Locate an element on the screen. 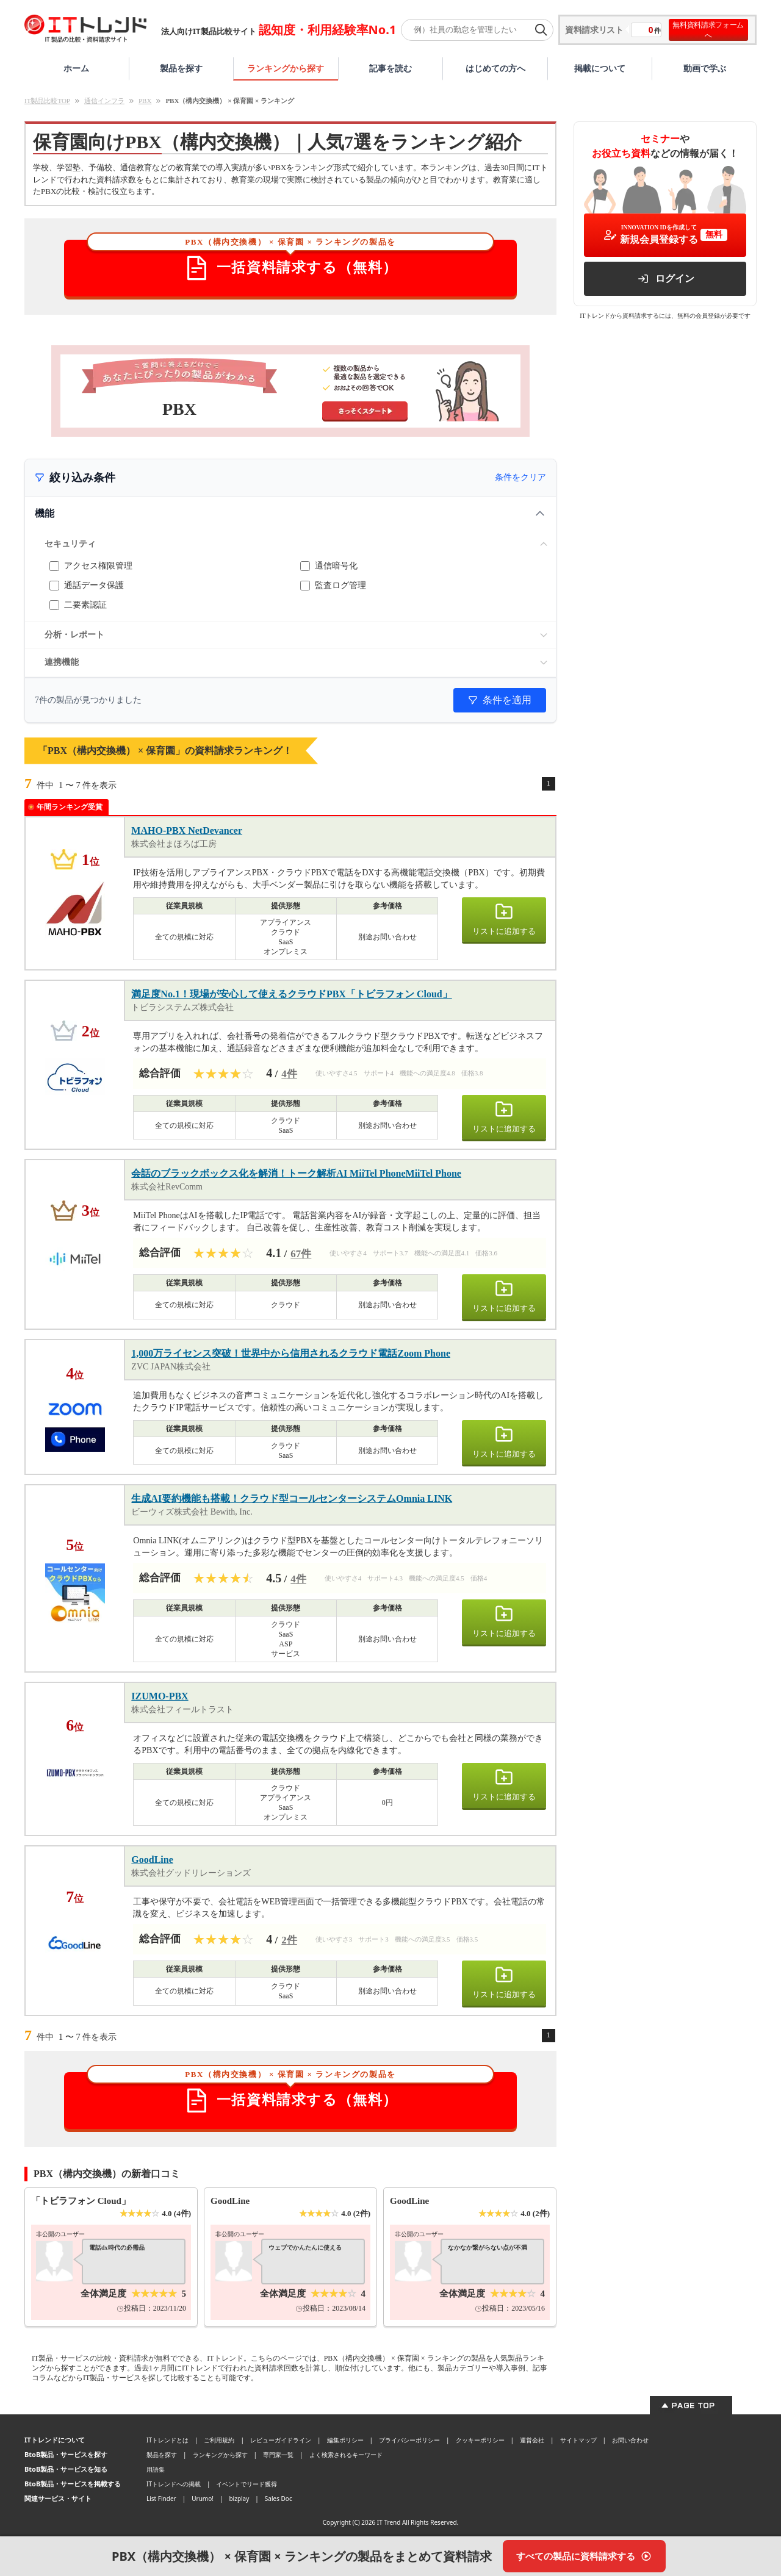  クッキーポリシー is located at coordinates (480, 2440).